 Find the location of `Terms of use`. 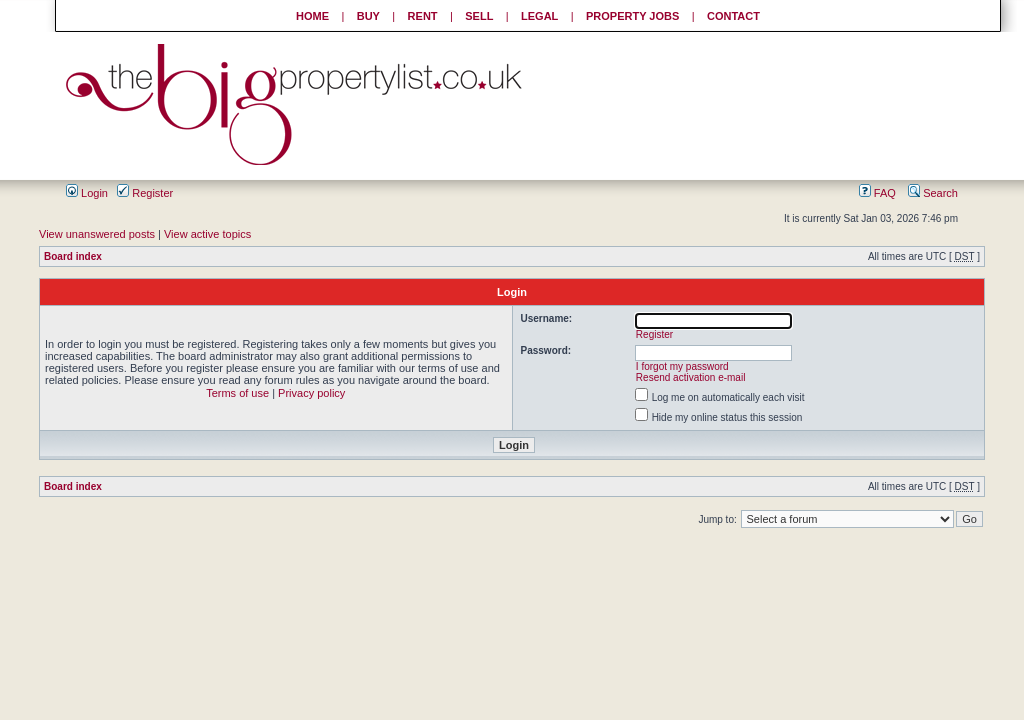

Terms of use is located at coordinates (237, 393).